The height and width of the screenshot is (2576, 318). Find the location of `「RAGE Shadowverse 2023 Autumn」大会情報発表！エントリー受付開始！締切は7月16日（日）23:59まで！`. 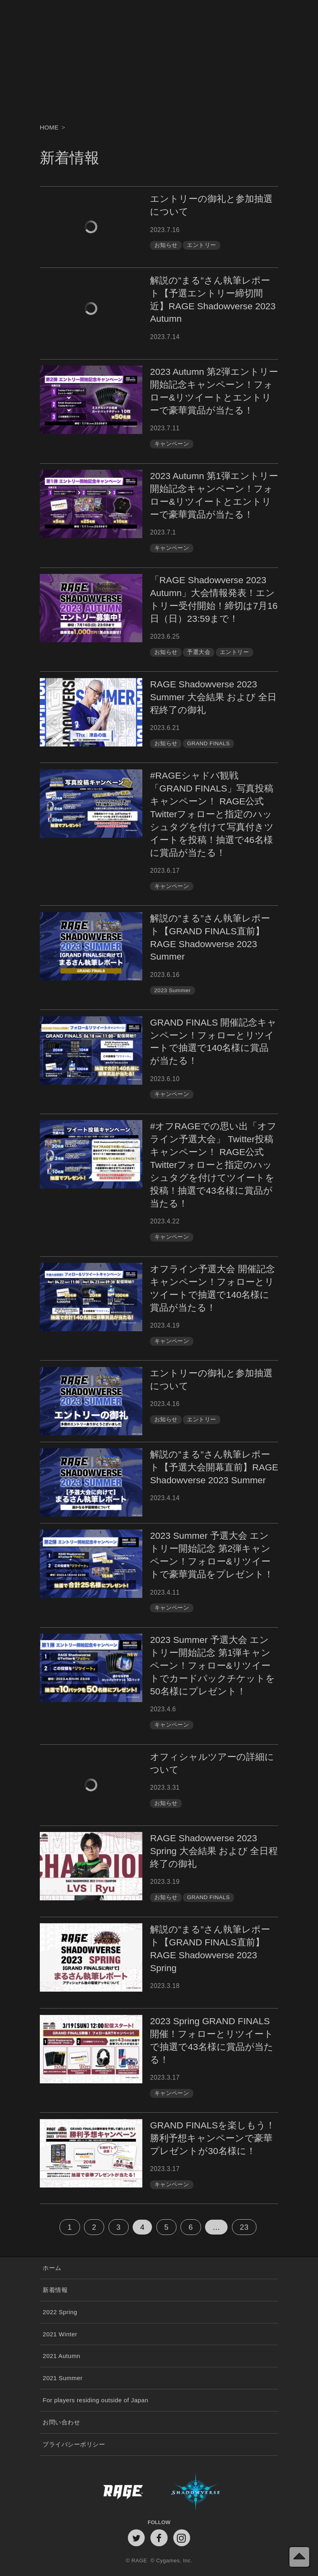

「RAGE Shadowverse 2023 Autumn」大会情報発表！エントリー受付開始！締切は7月16日（日）23:59まで！ is located at coordinates (213, 599).